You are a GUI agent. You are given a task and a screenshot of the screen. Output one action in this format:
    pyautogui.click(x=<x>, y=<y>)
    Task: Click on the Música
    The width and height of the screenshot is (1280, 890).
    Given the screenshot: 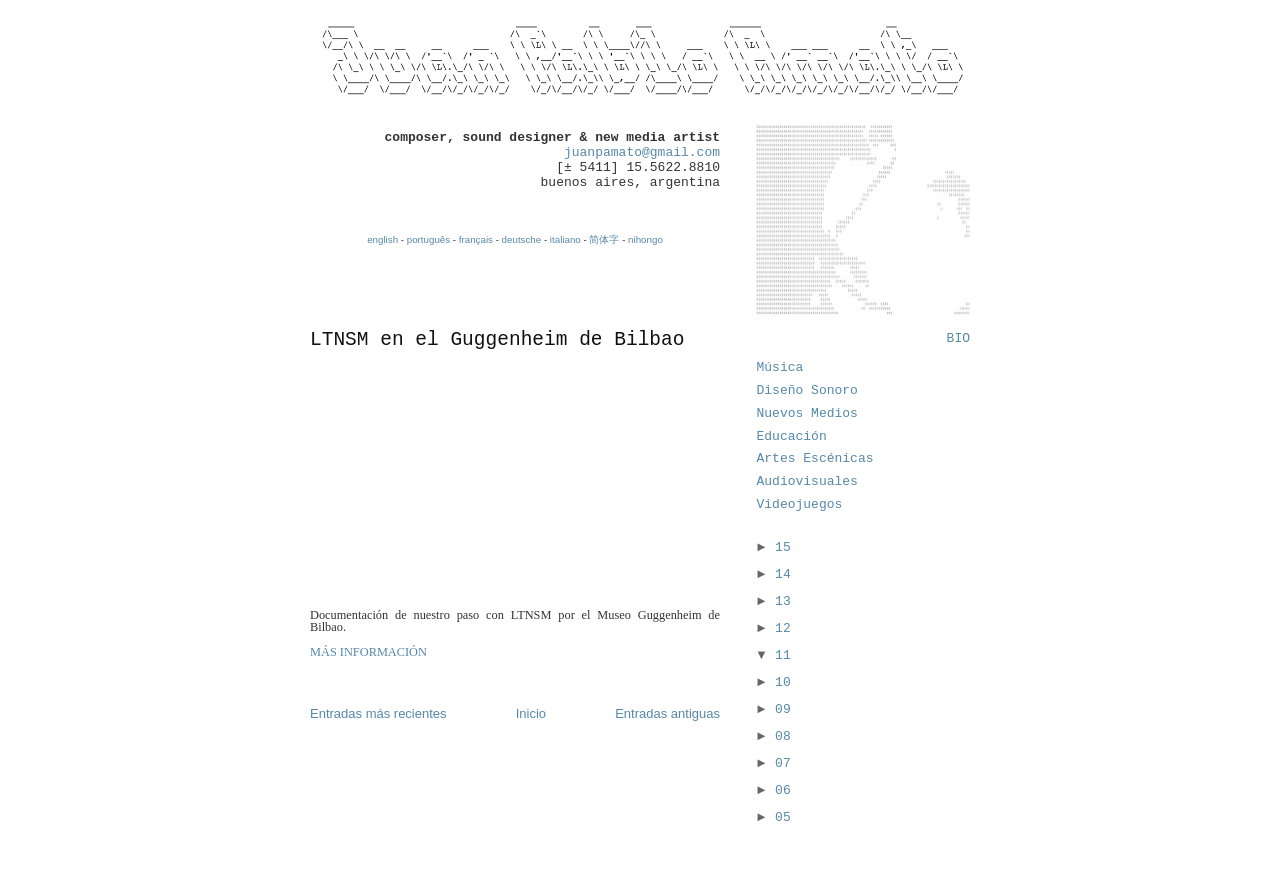 What is the action you would take?
    pyautogui.click(x=780, y=367)
    